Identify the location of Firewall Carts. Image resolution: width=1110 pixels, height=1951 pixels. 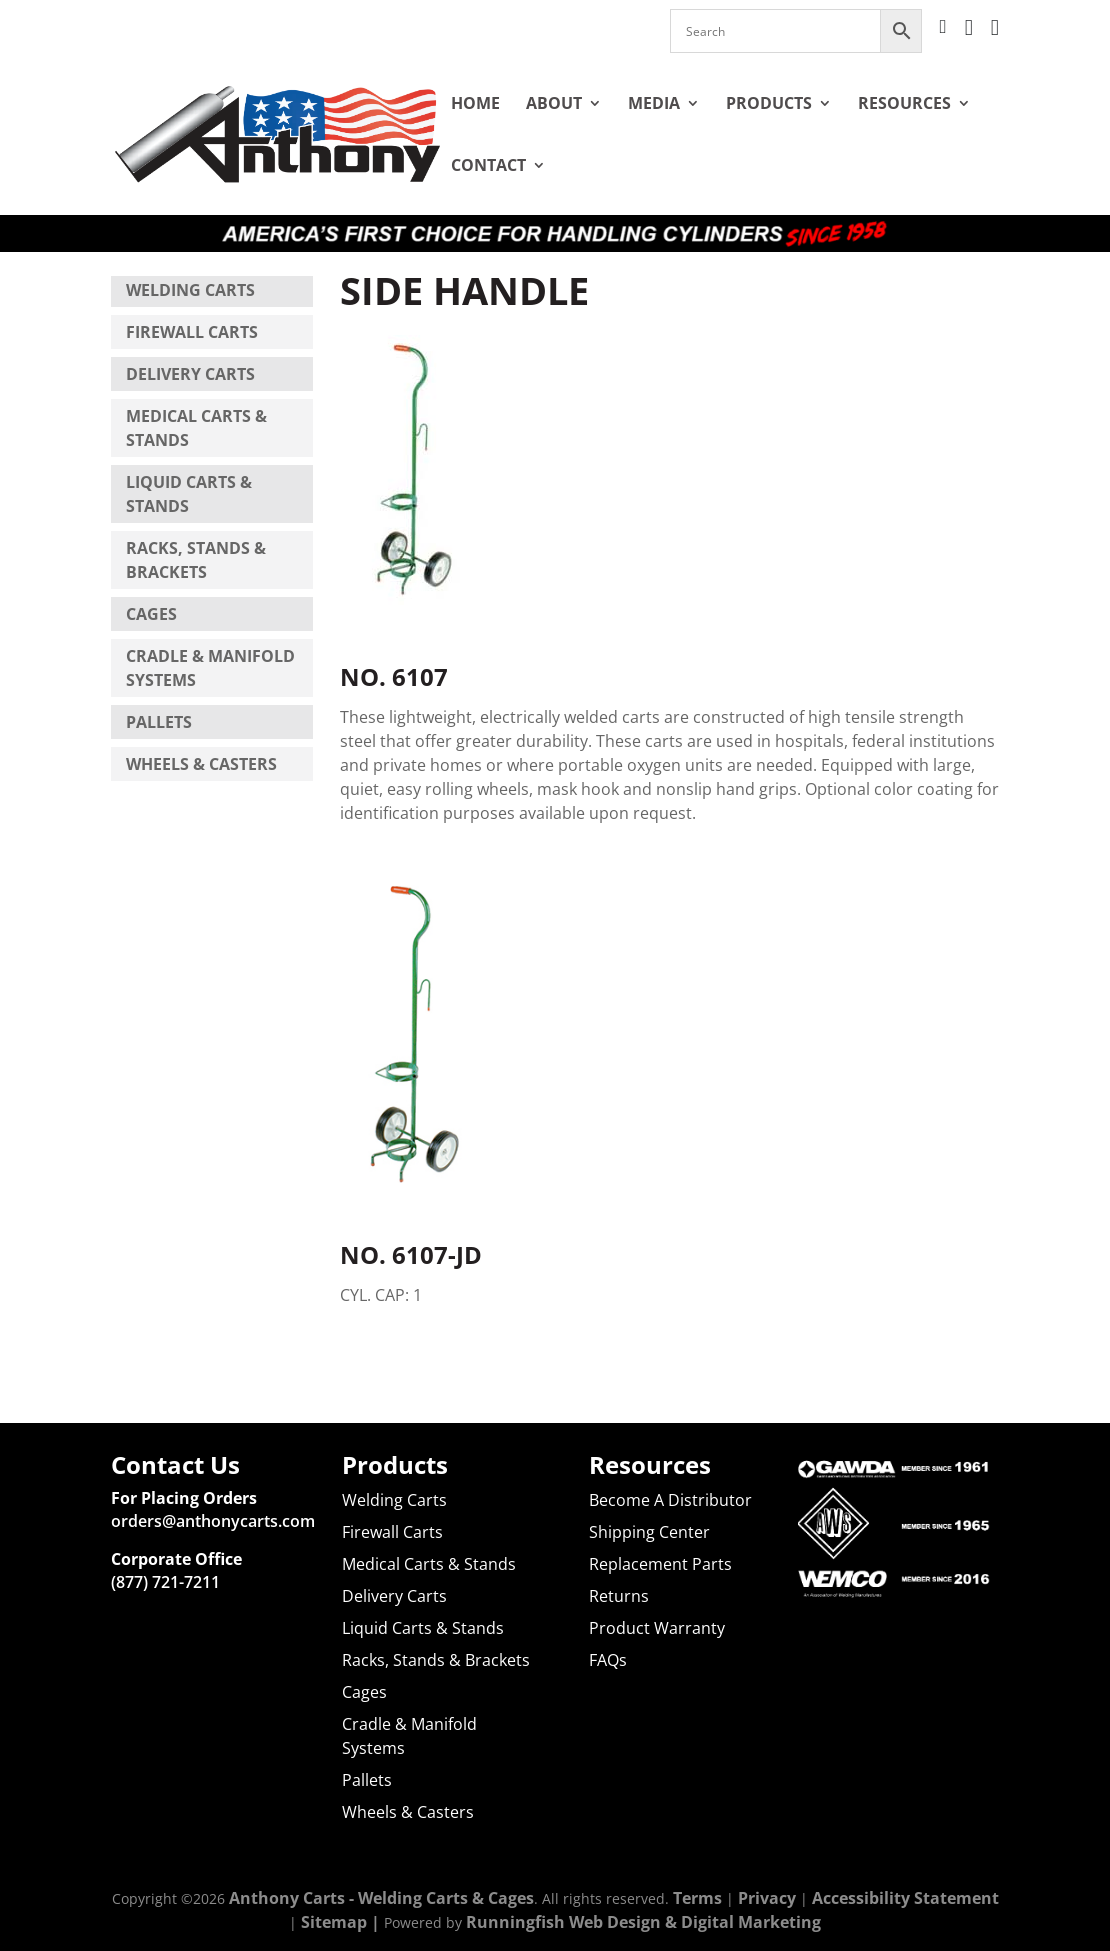
(192, 332).